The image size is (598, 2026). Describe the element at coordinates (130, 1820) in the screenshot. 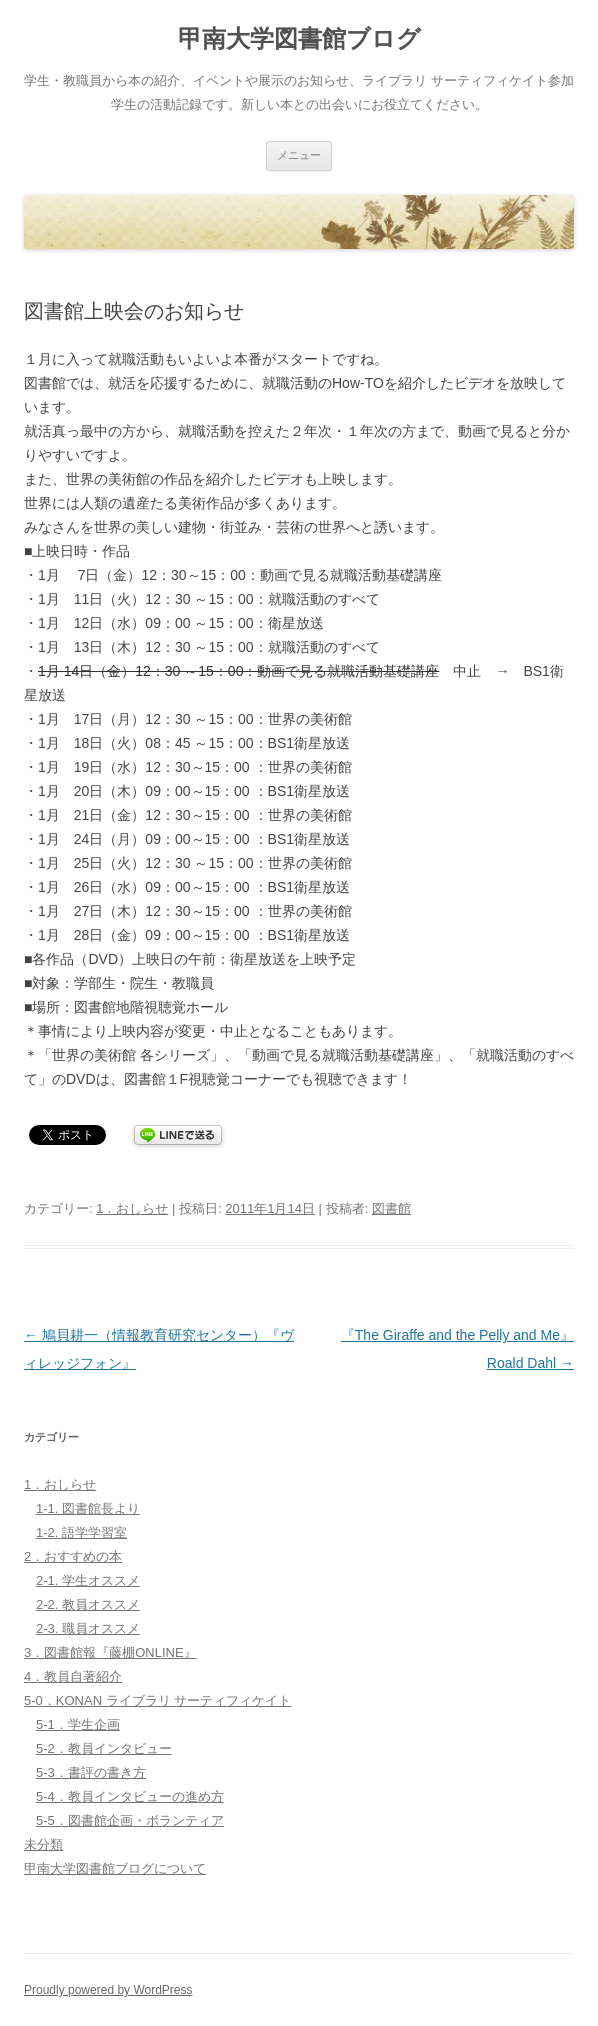

I see `5-5．図書館企画・ボランティア` at that location.